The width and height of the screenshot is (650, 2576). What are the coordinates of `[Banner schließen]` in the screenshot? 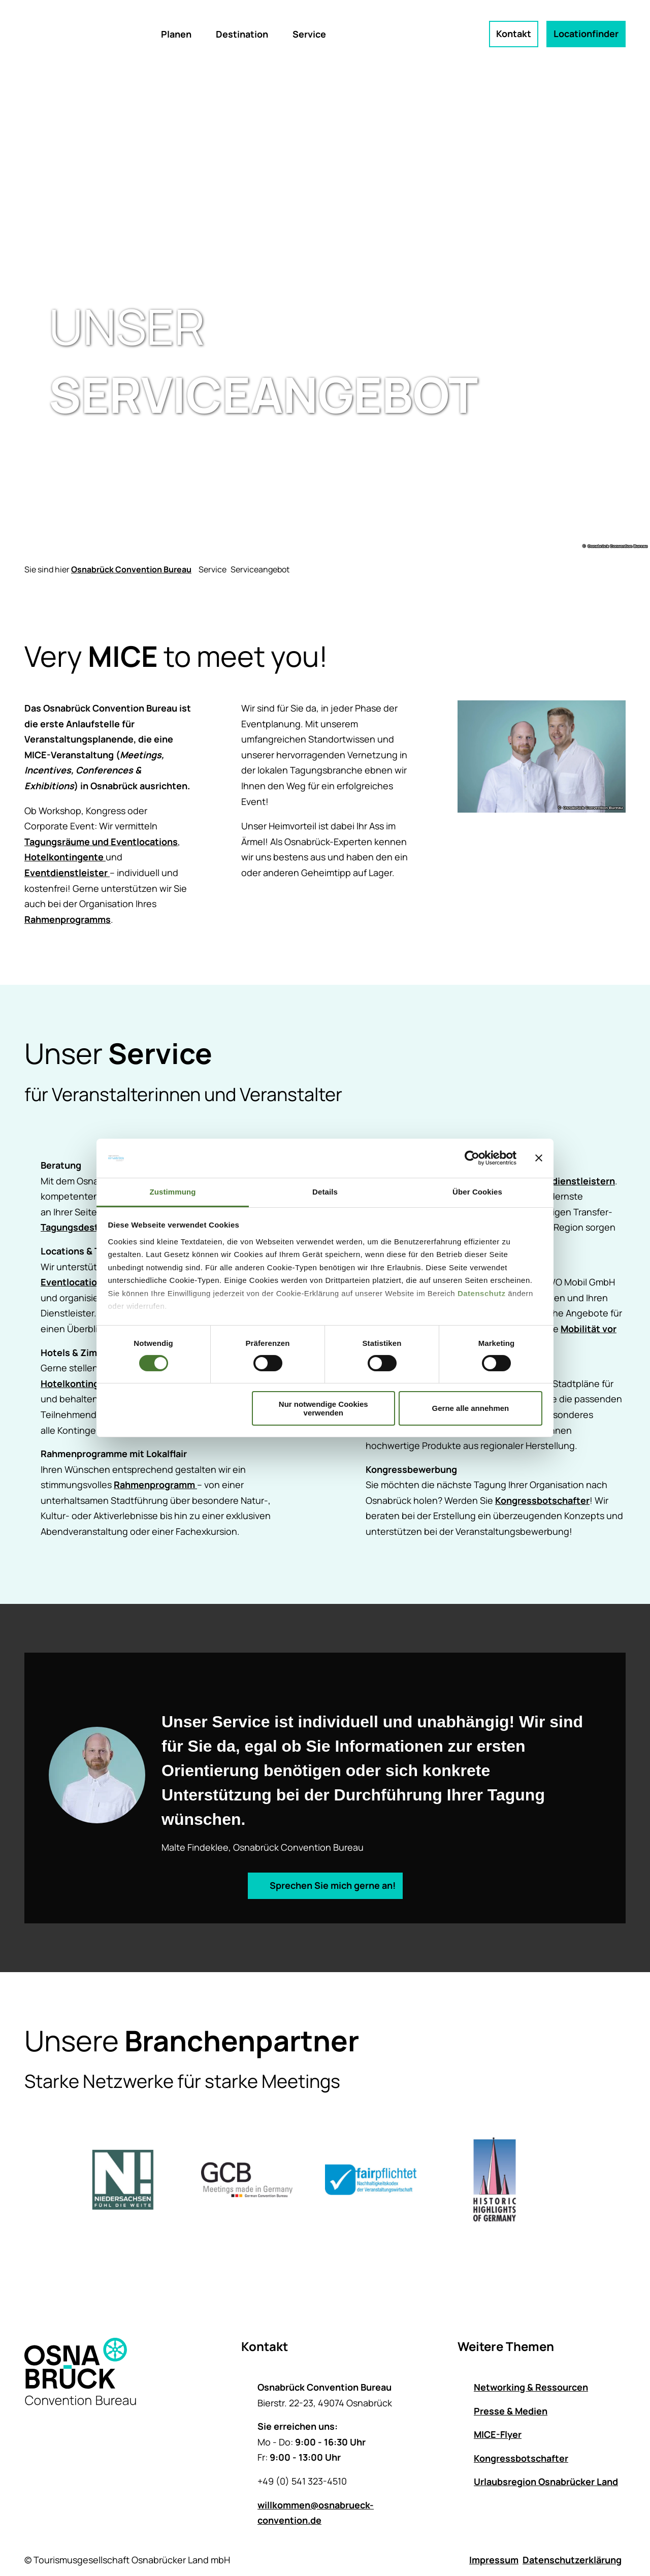 It's located at (538, 1158).